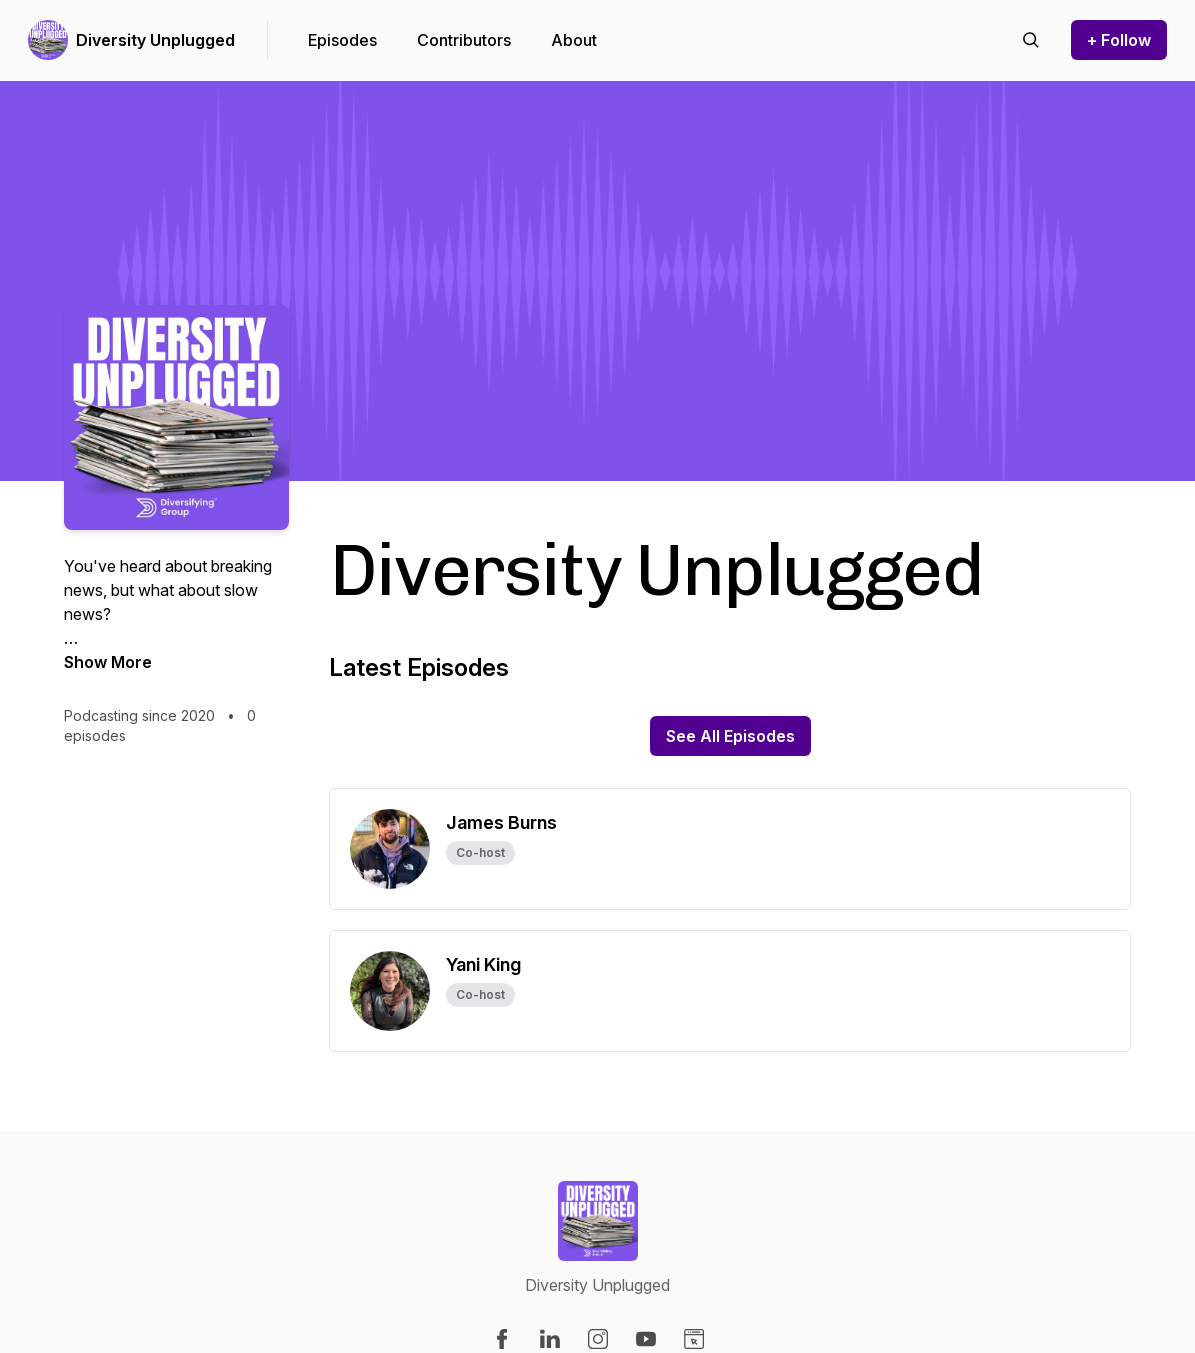 This screenshot has width=1195, height=1353. What do you see at coordinates (464, 40) in the screenshot?
I see `Contributors` at bounding box center [464, 40].